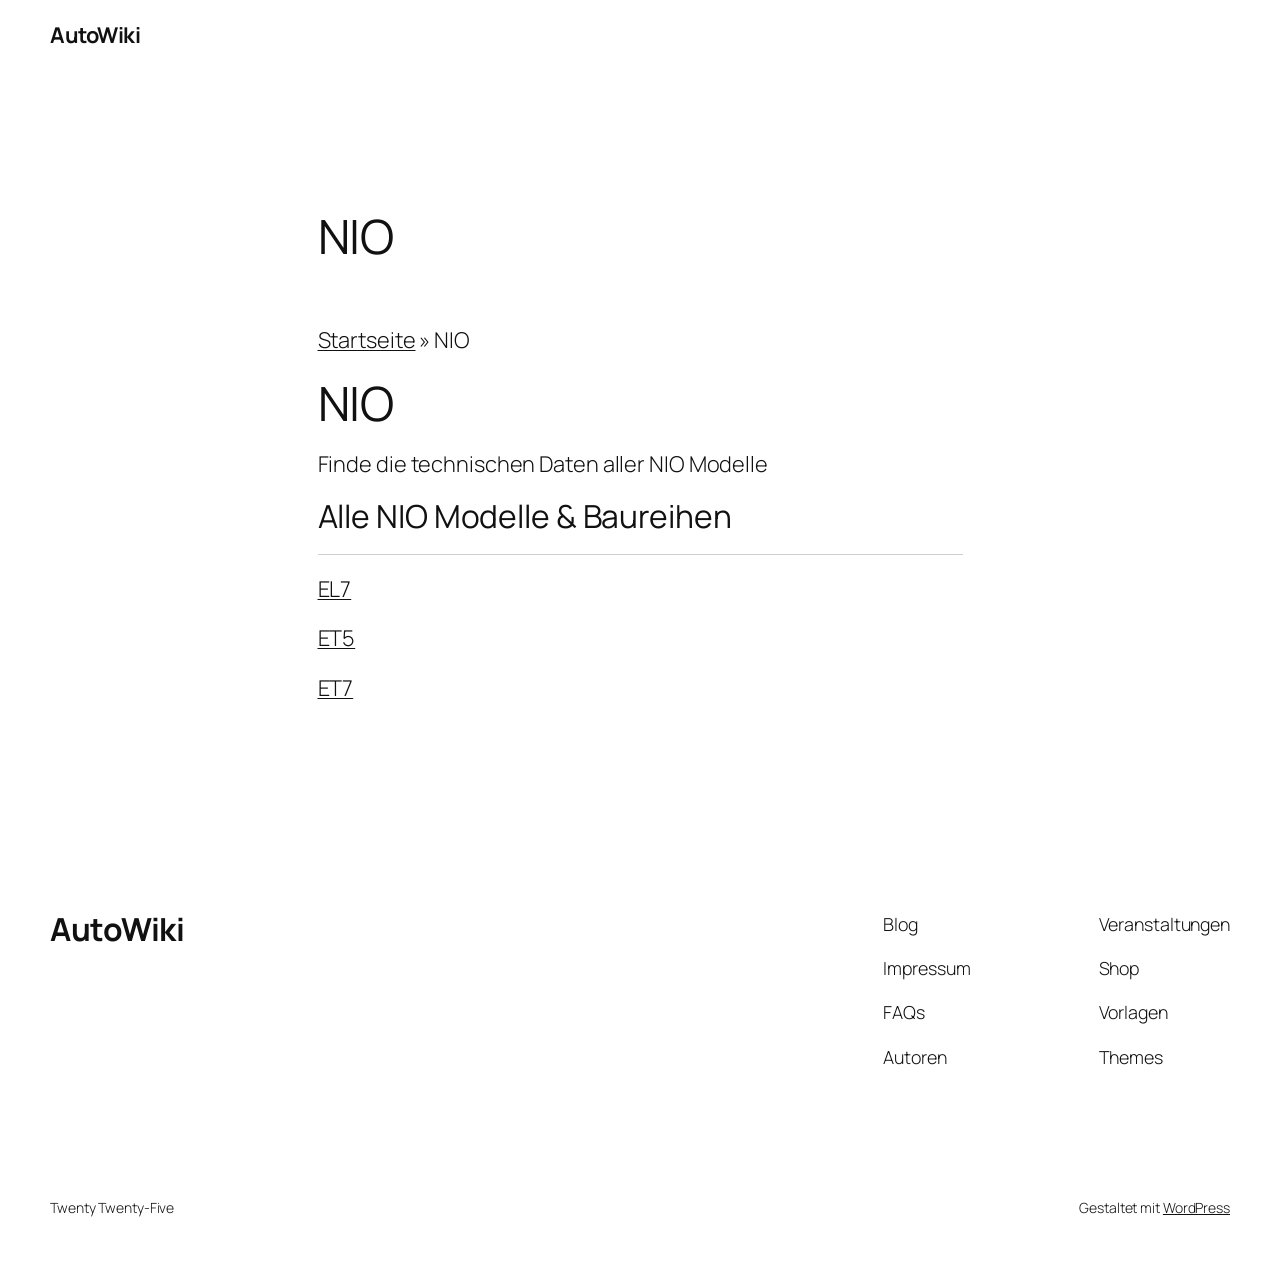 This screenshot has width=1280, height=1267. Describe the element at coordinates (1196, 1207) in the screenshot. I see `WordPress` at that location.